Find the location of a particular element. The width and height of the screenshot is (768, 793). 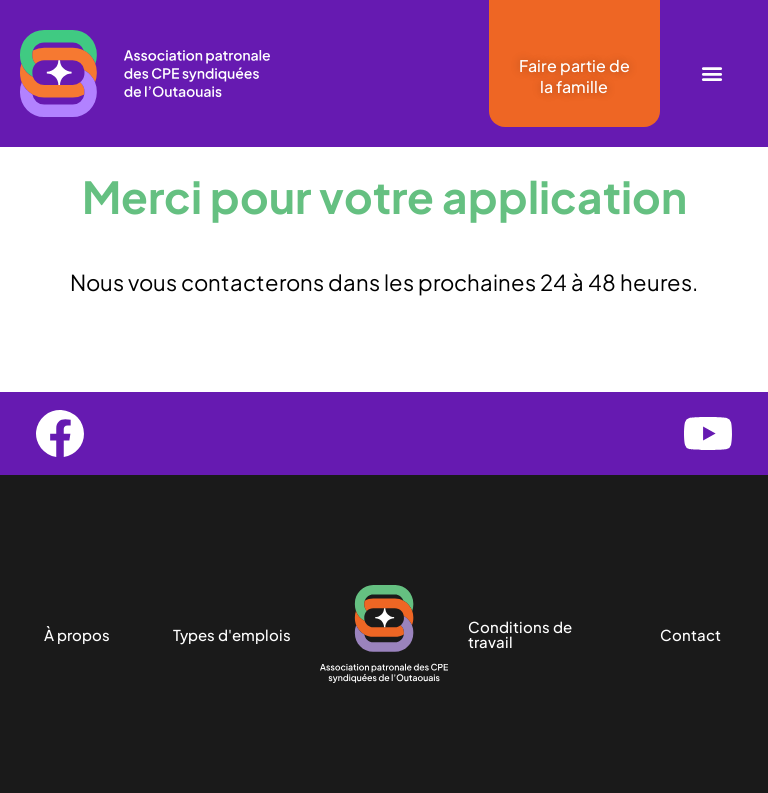

[button] is located at coordinates (711, 73).